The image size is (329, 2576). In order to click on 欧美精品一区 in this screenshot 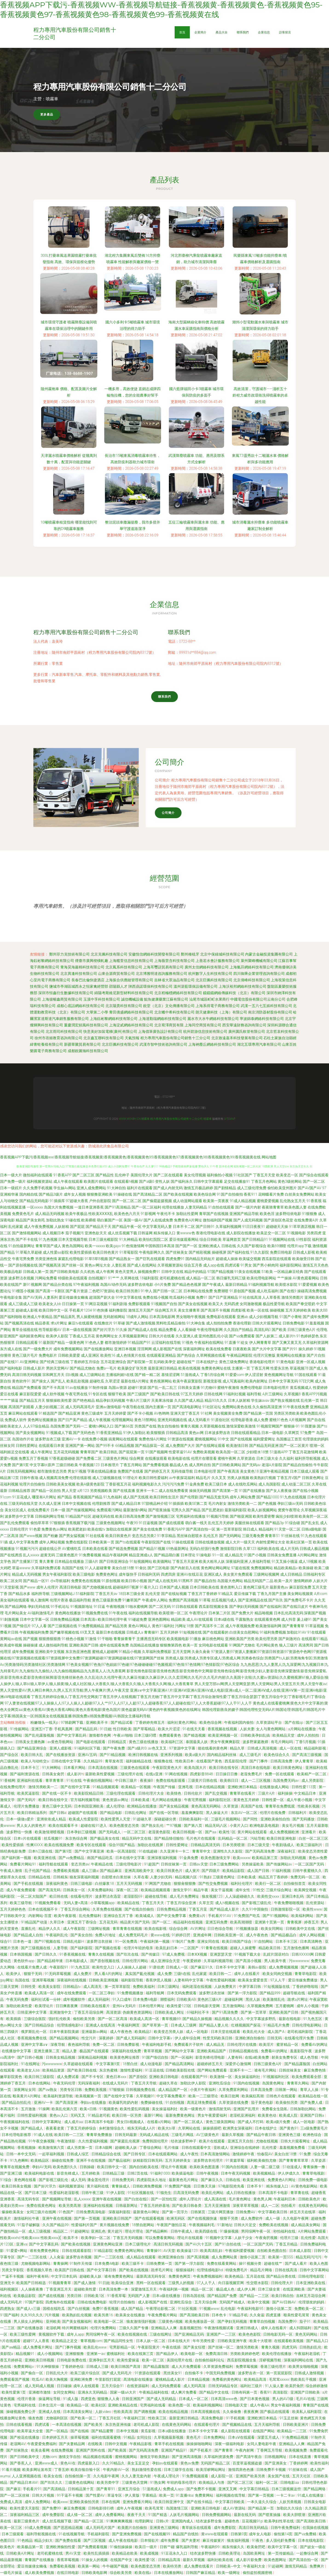, I will do `click(78, 2405)`.